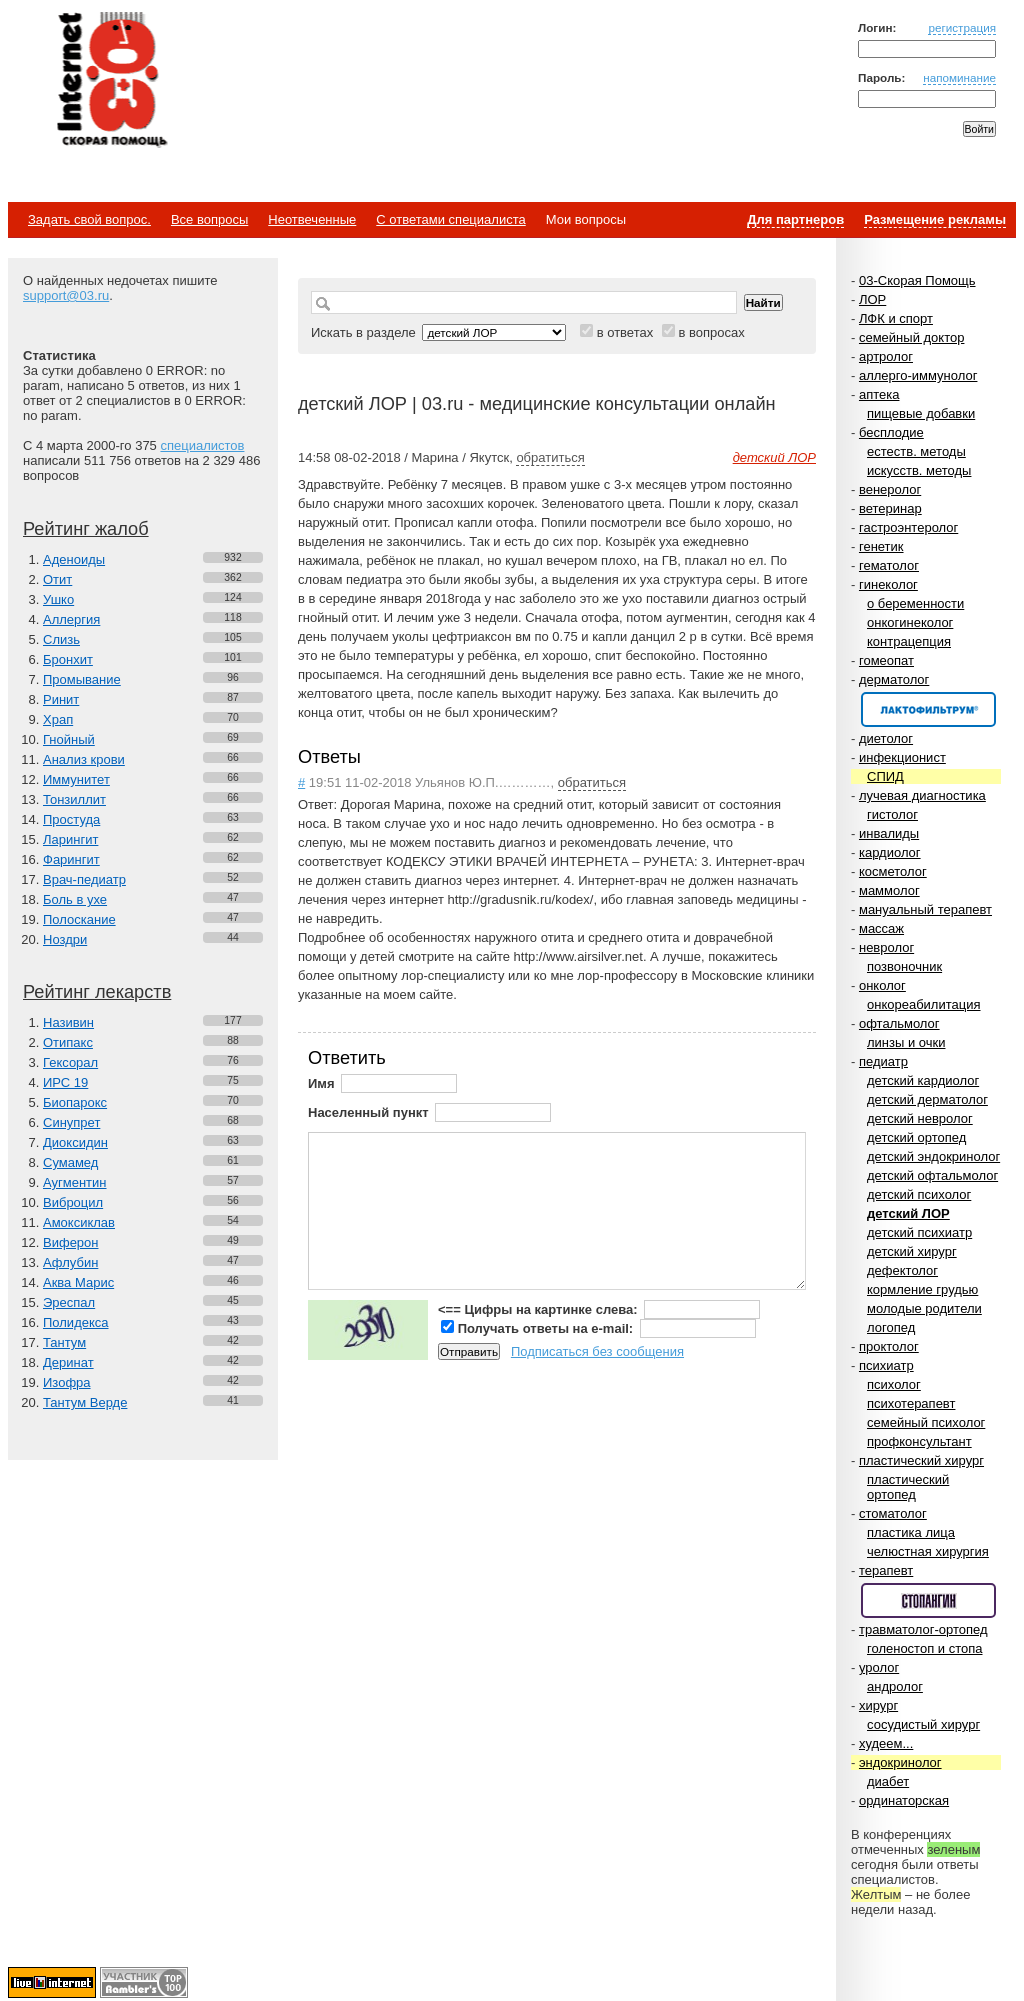  Describe the element at coordinates (550, 457) in the screenshot. I see `обратиться` at that location.